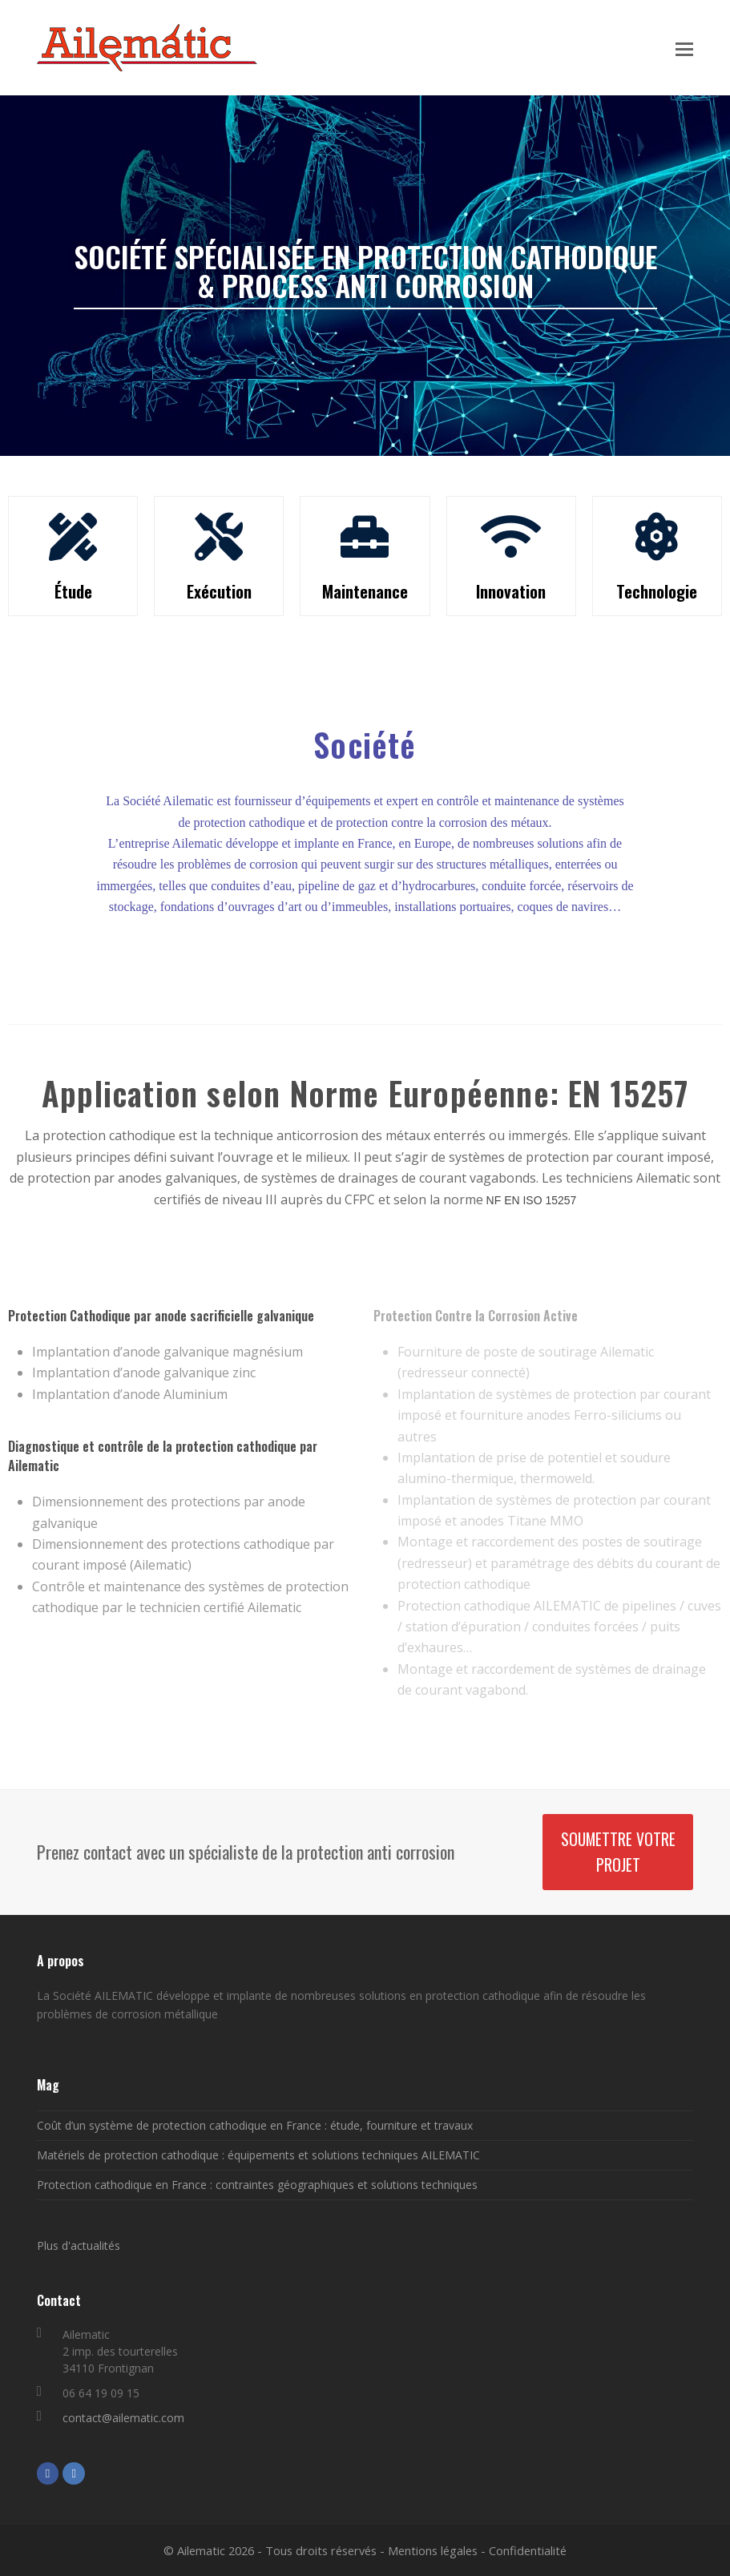  What do you see at coordinates (257, 2184) in the screenshot?
I see `Protection cathodique en France : contraintes géographiques et solutions techniques` at bounding box center [257, 2184].